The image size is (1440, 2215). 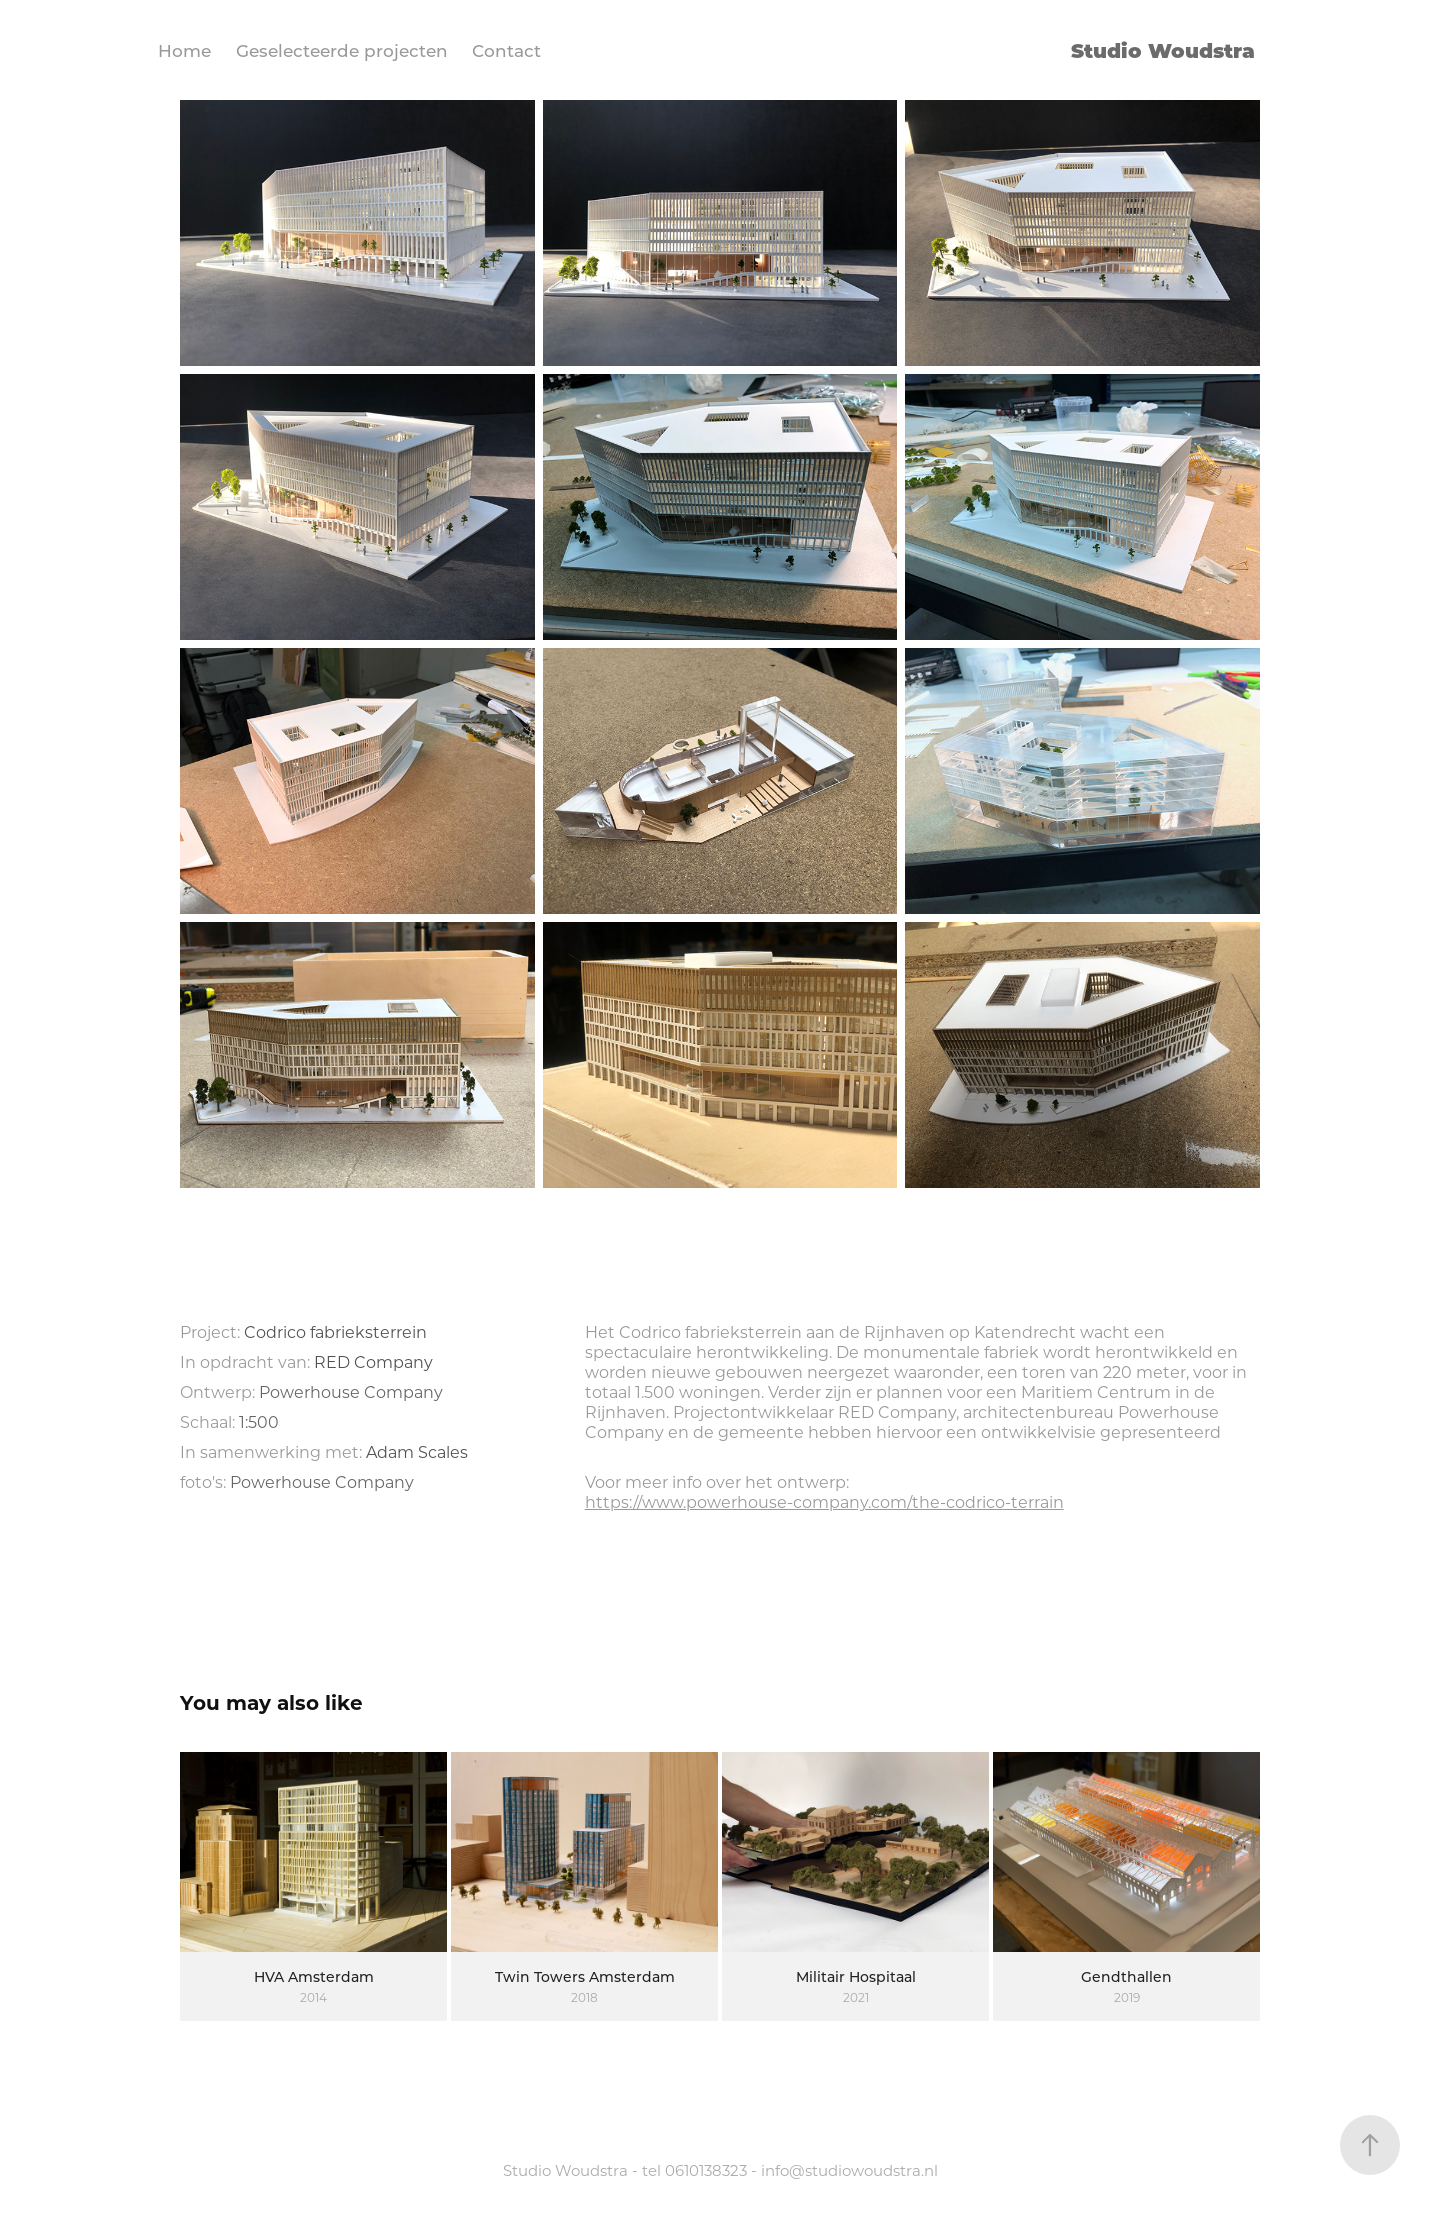 I want to click on Home, so click(x=184, y=50).